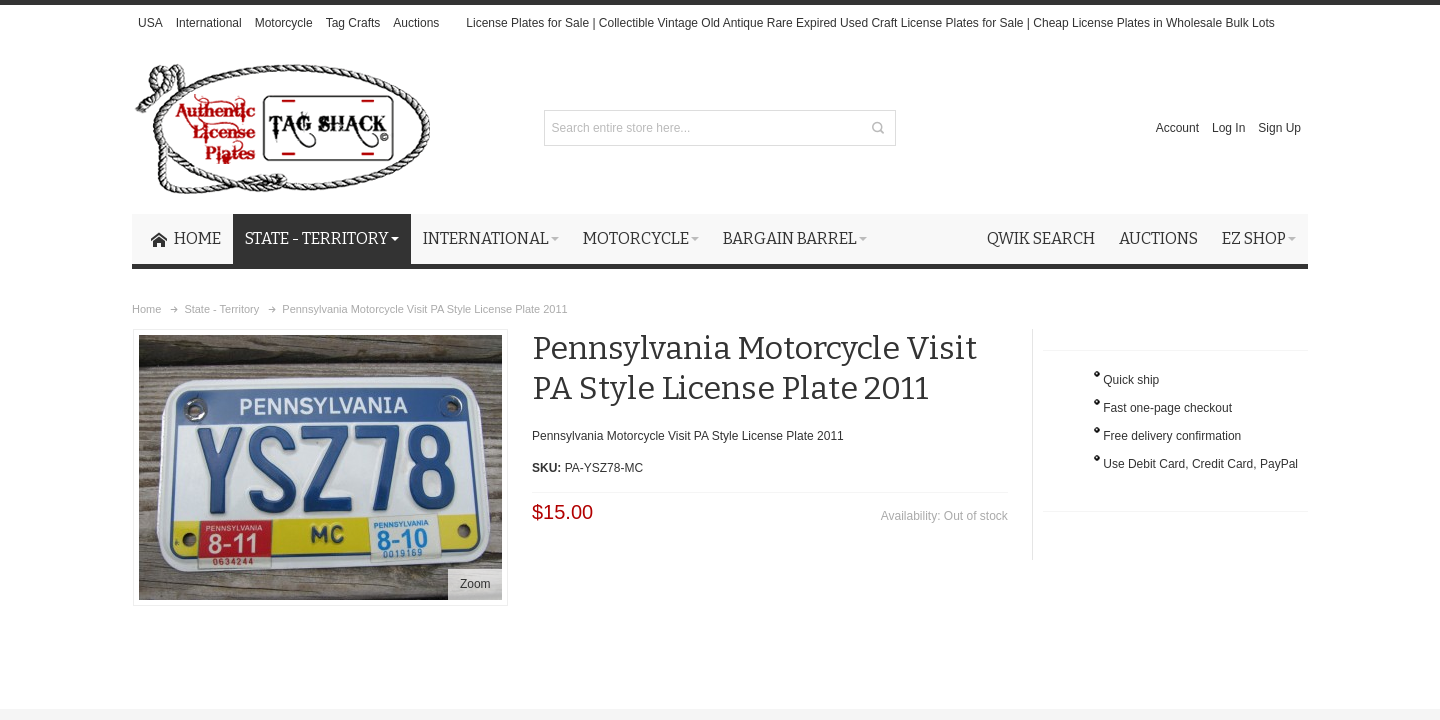 The image size is (1440, 720). What do you see at coordinates (1279, 128) in the screenshot?
I see `Sign Up` at bounding box center [1279, 128].